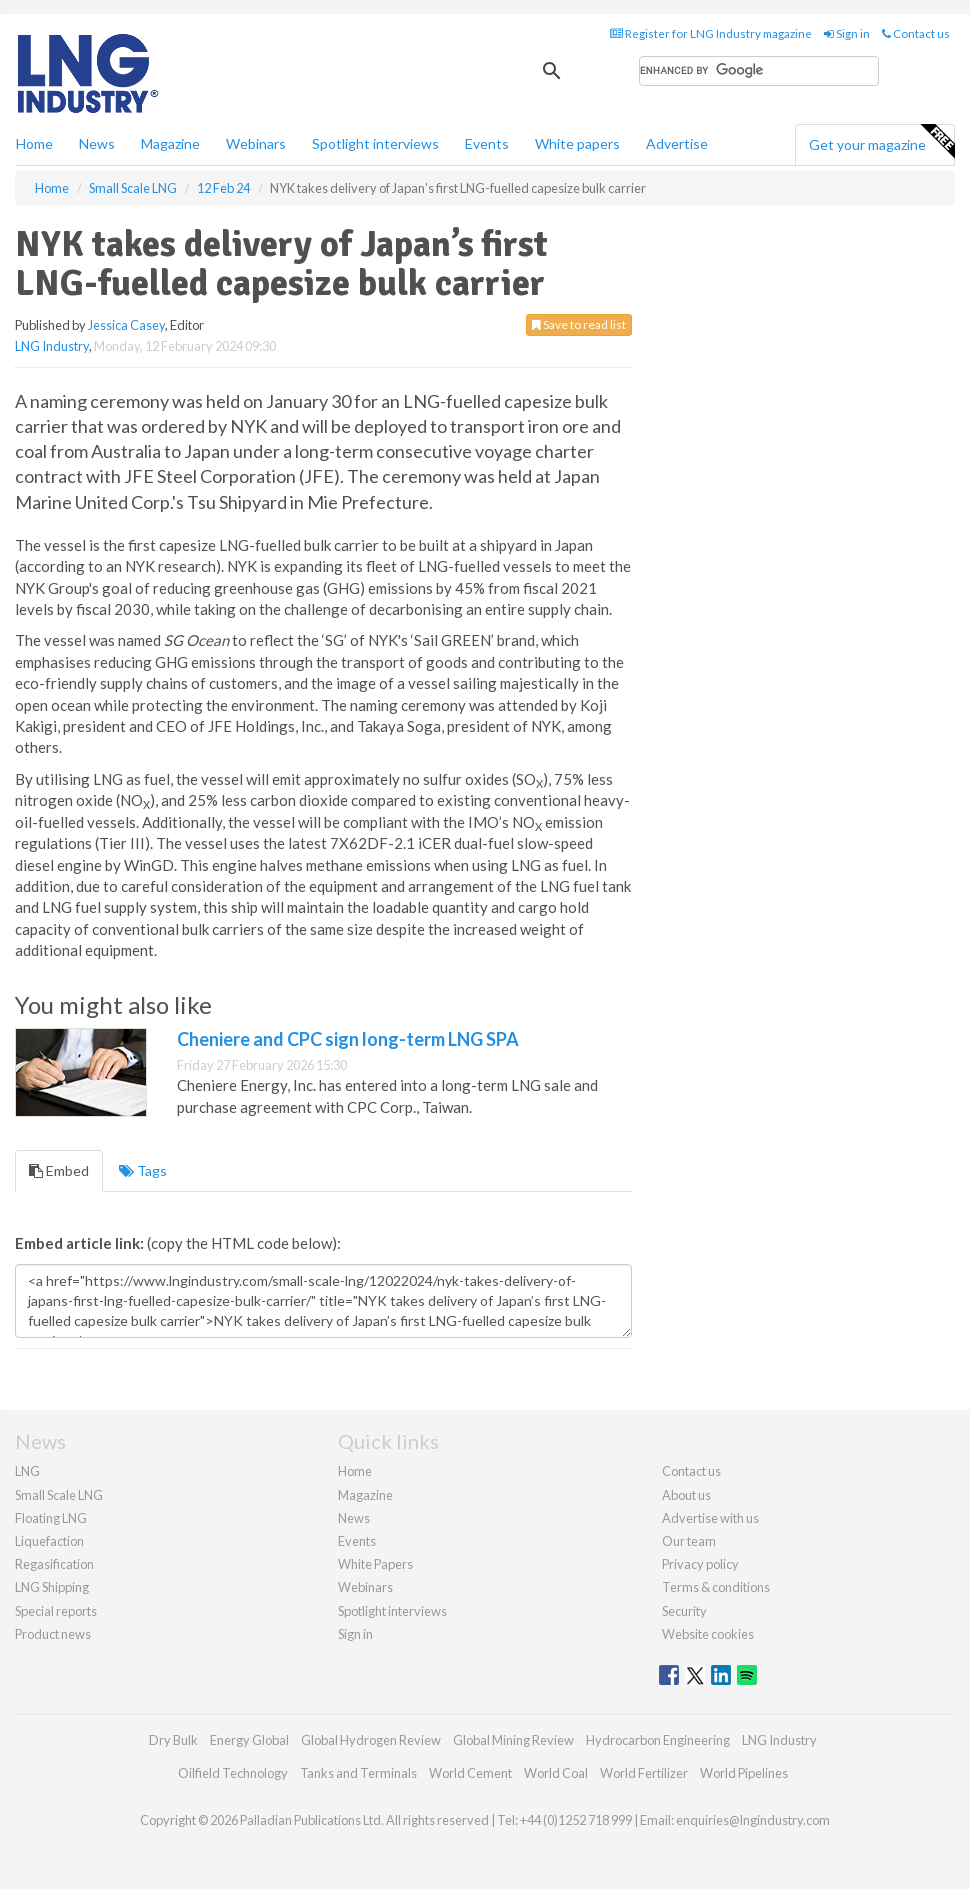 The image size is (970, 1889). I want to click on Regasification, so click(54, 1564).